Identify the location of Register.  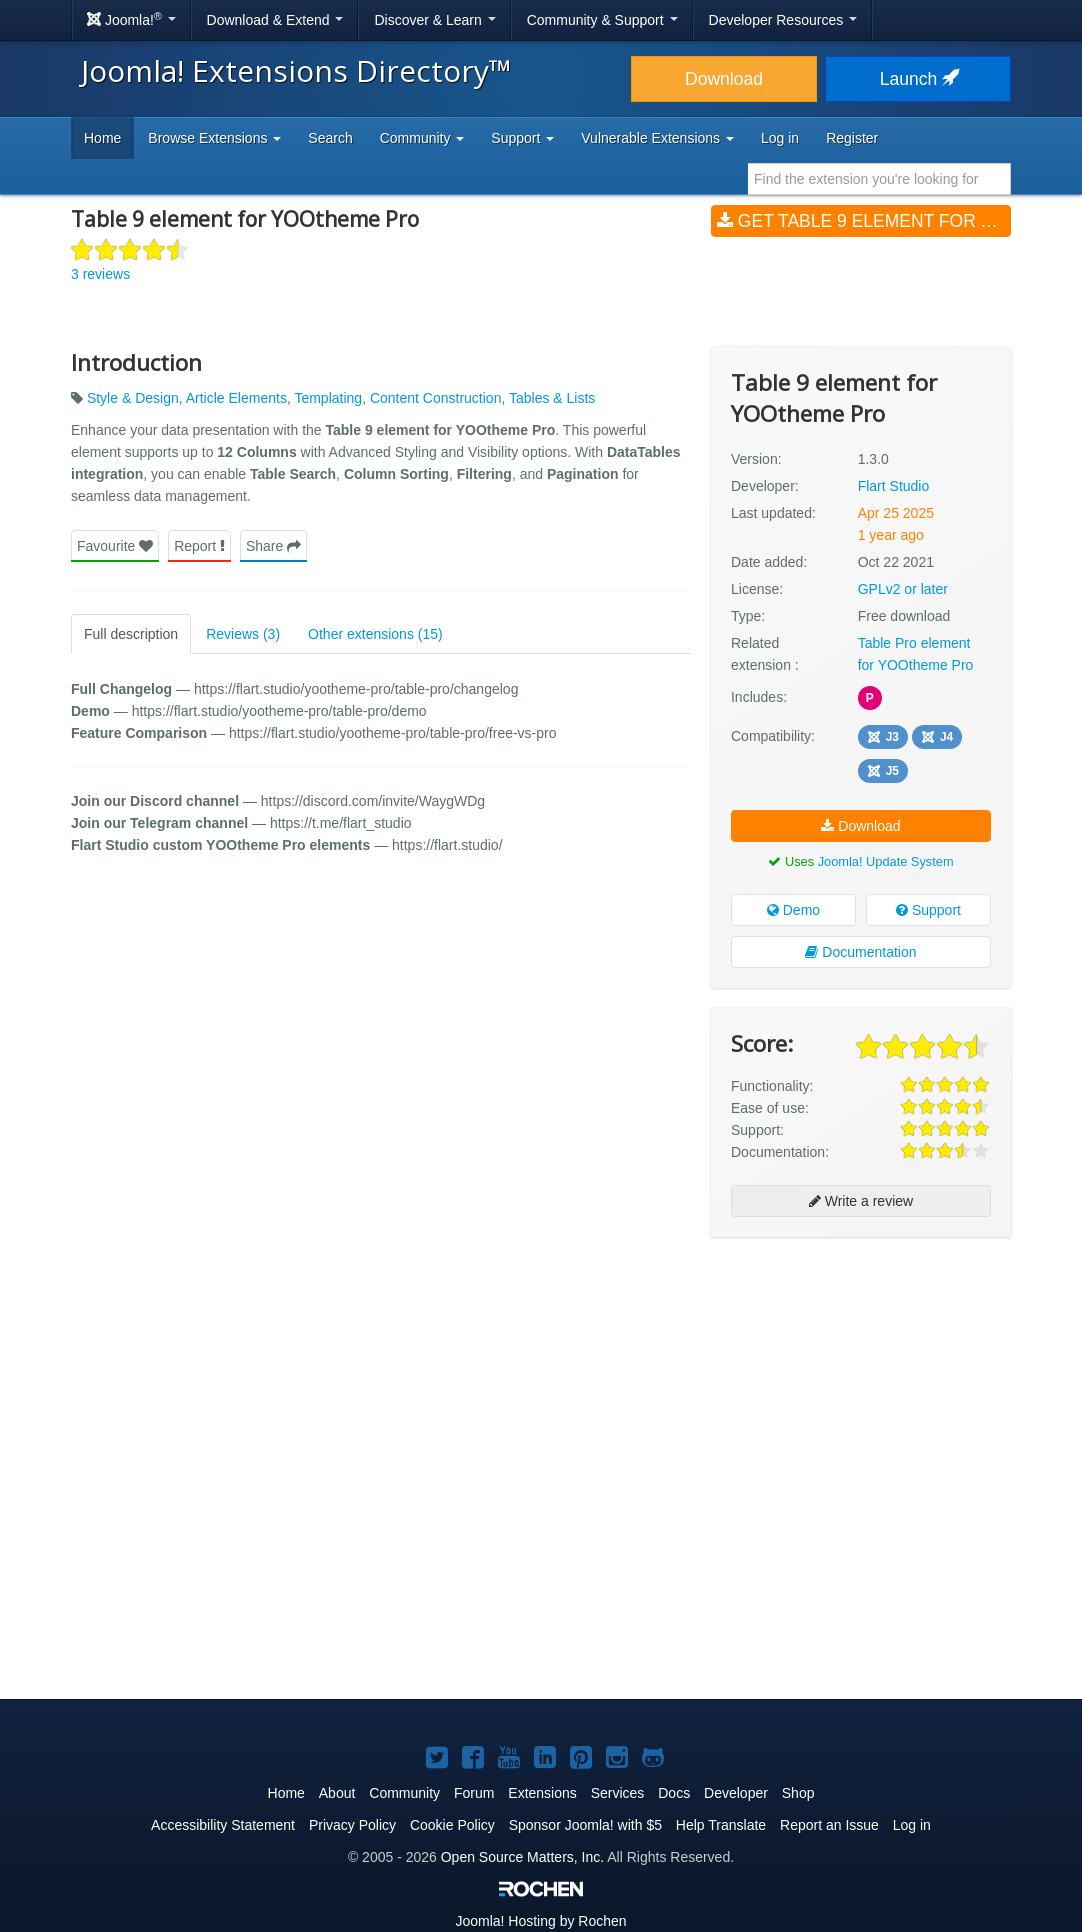
(852, 138).